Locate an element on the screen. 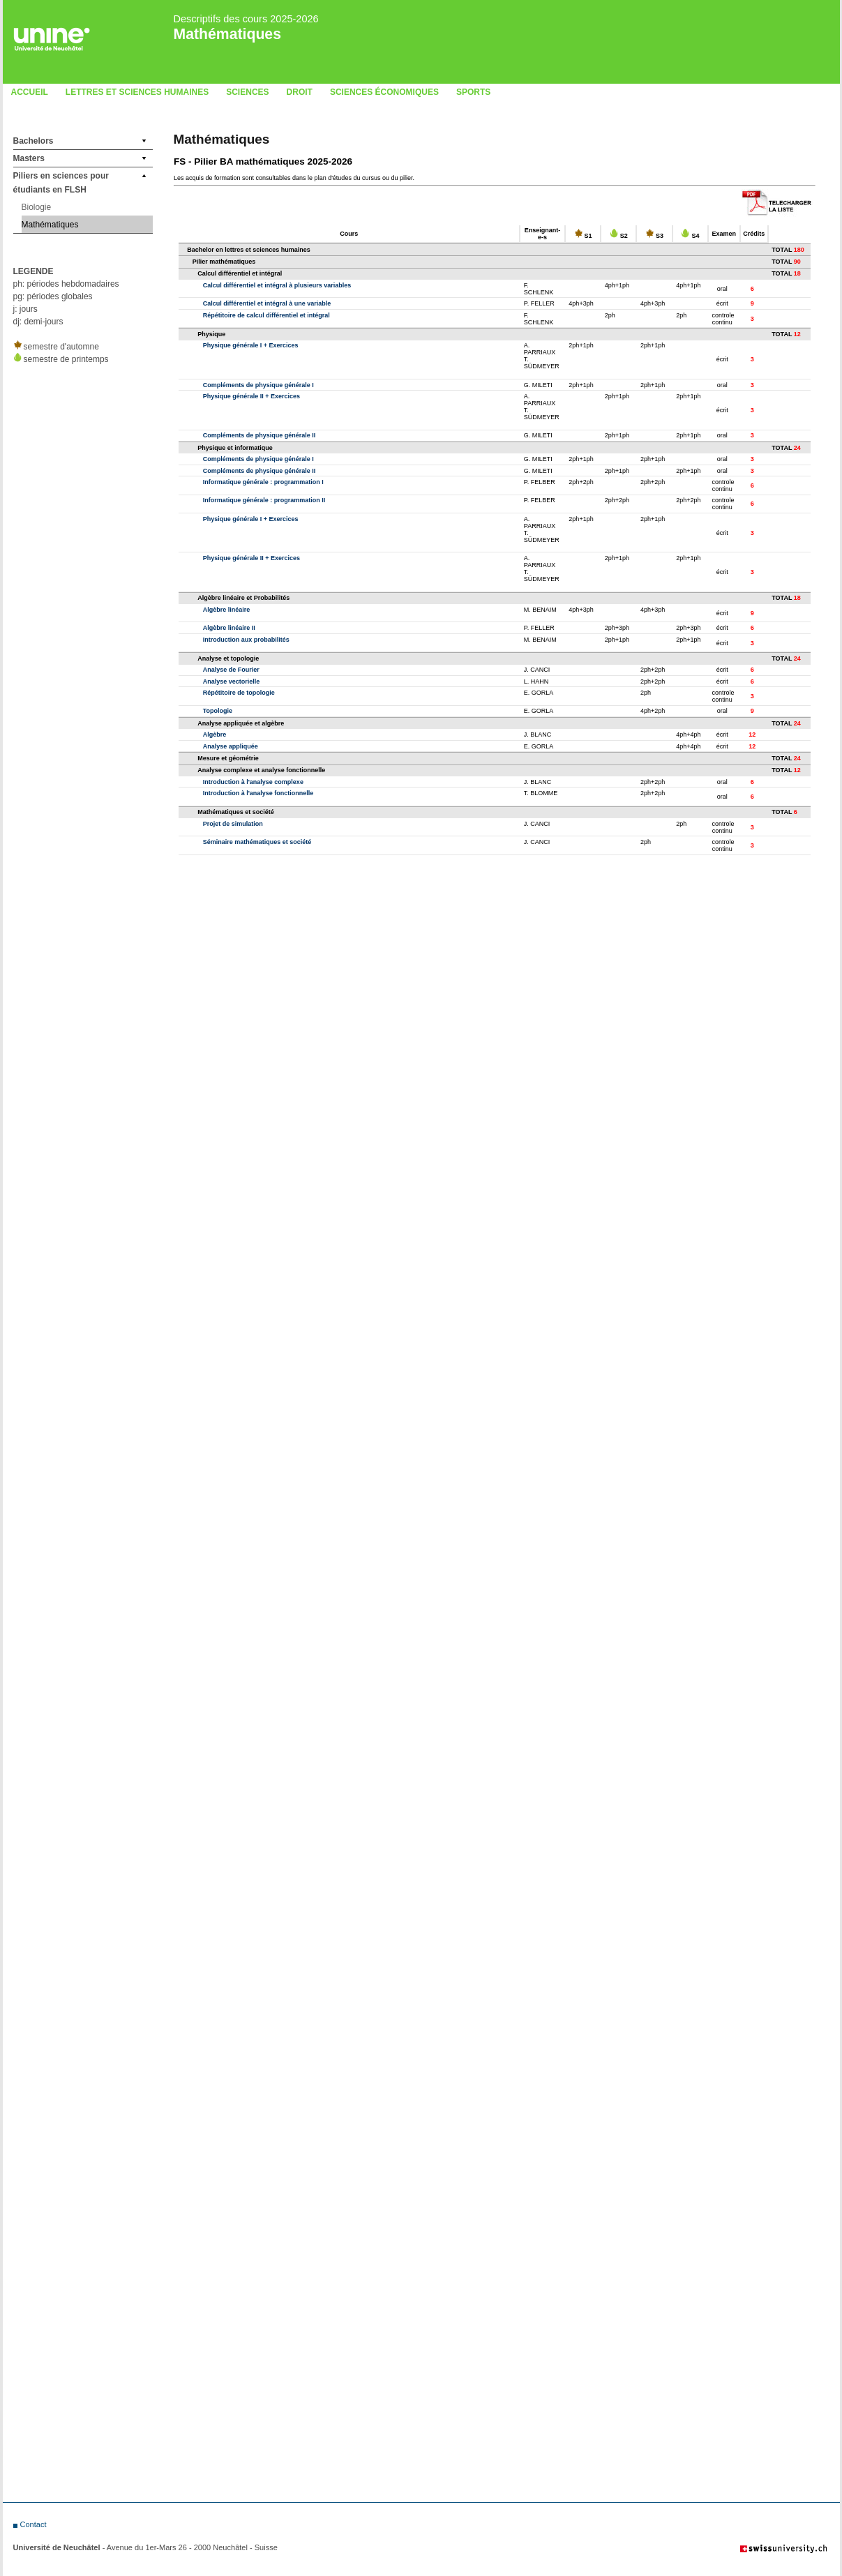 Image resolution: width=842 pixels, height=2576 pixels. Sciences économiques is located at coordinates (384, 92).